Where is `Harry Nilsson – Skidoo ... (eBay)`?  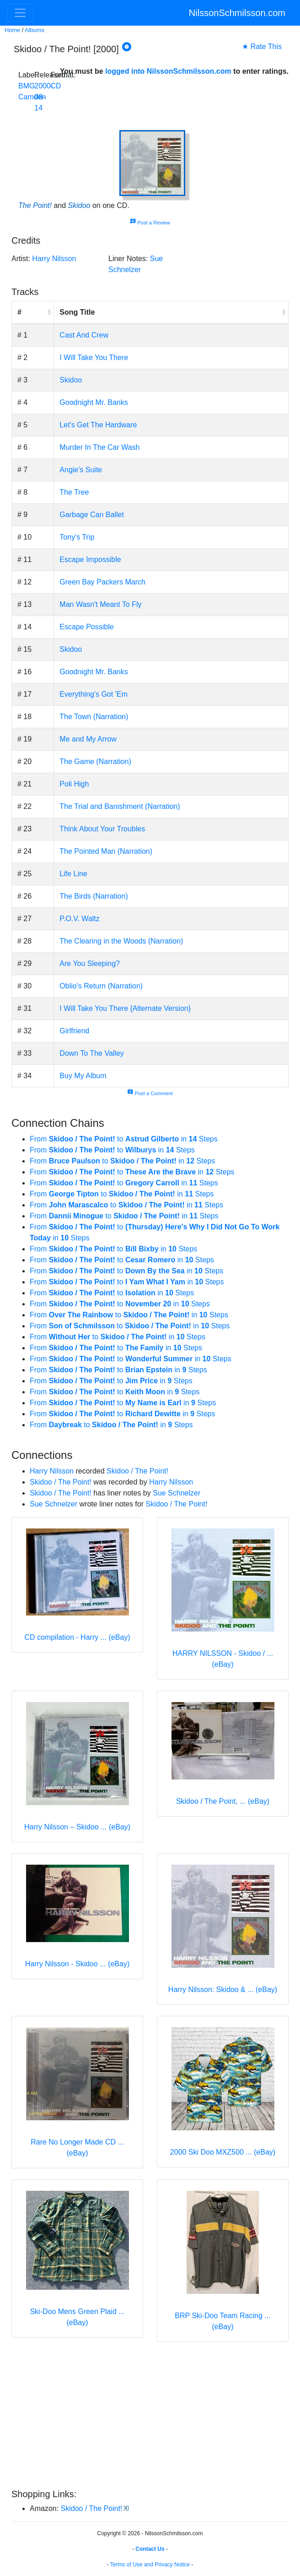 Harry Nilsson – Skidoo ... (eBay) is located at coordinates (77, 1827).